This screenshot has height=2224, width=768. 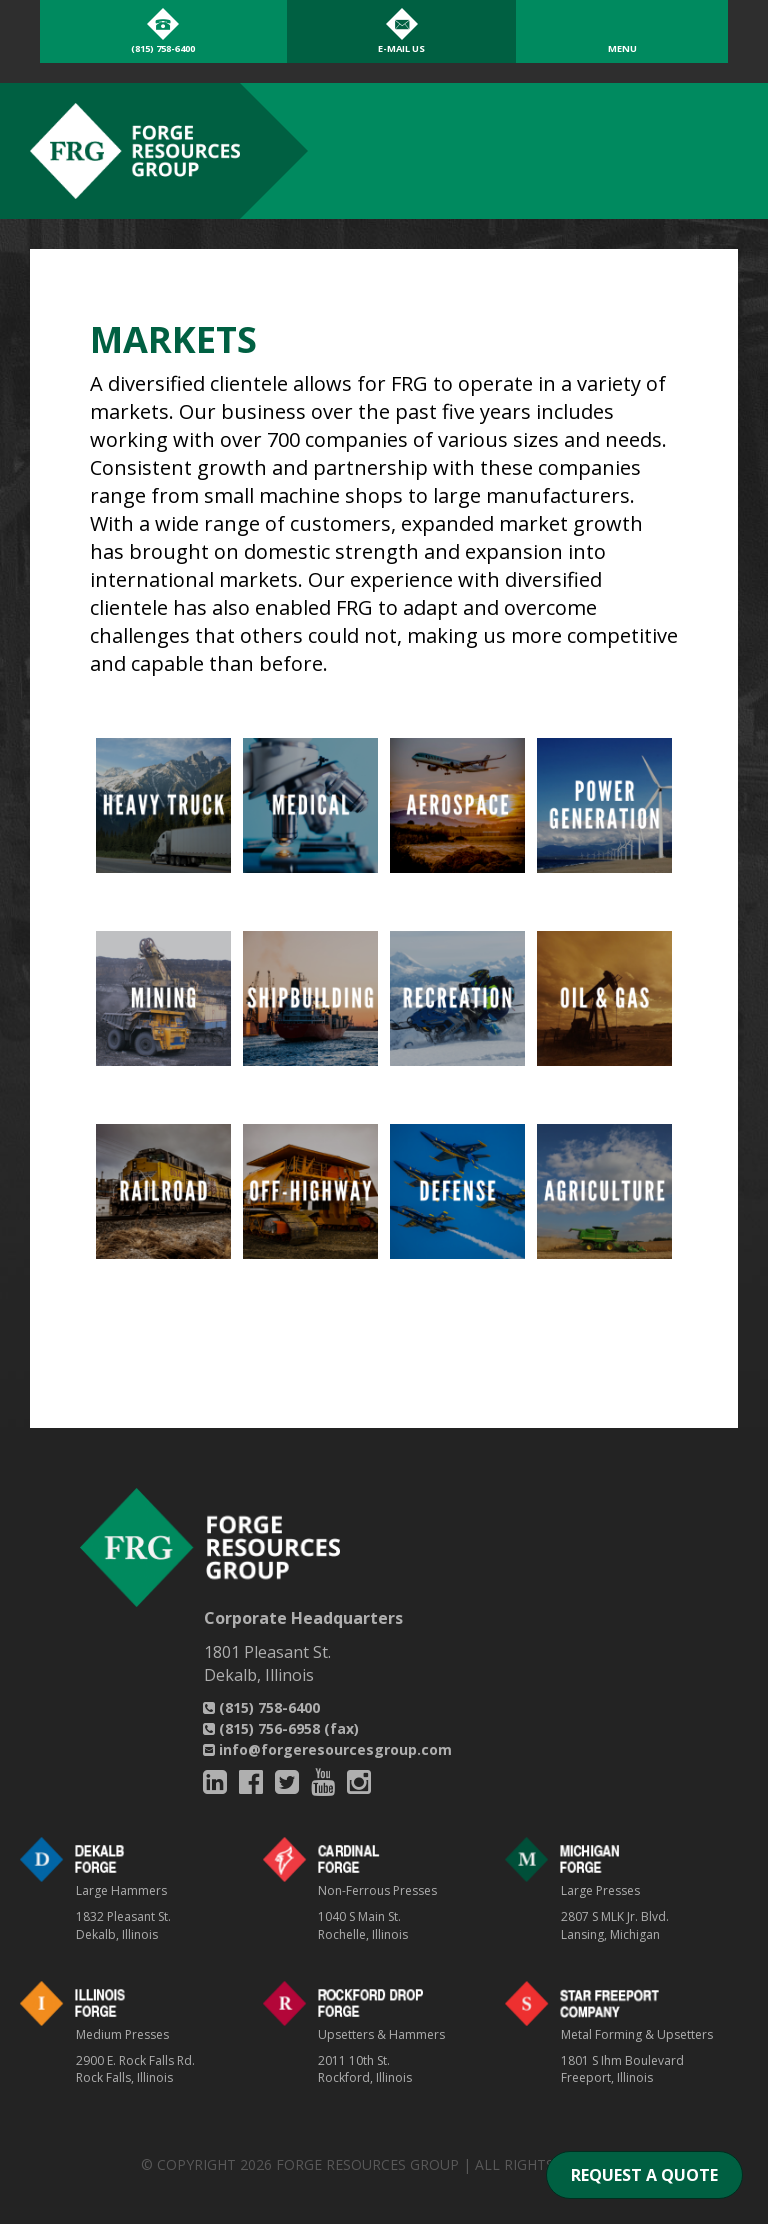 What do you see at coordinates (401, 48) in the screenshot?
I see `E-Mail` at bounding box center [401, 48].